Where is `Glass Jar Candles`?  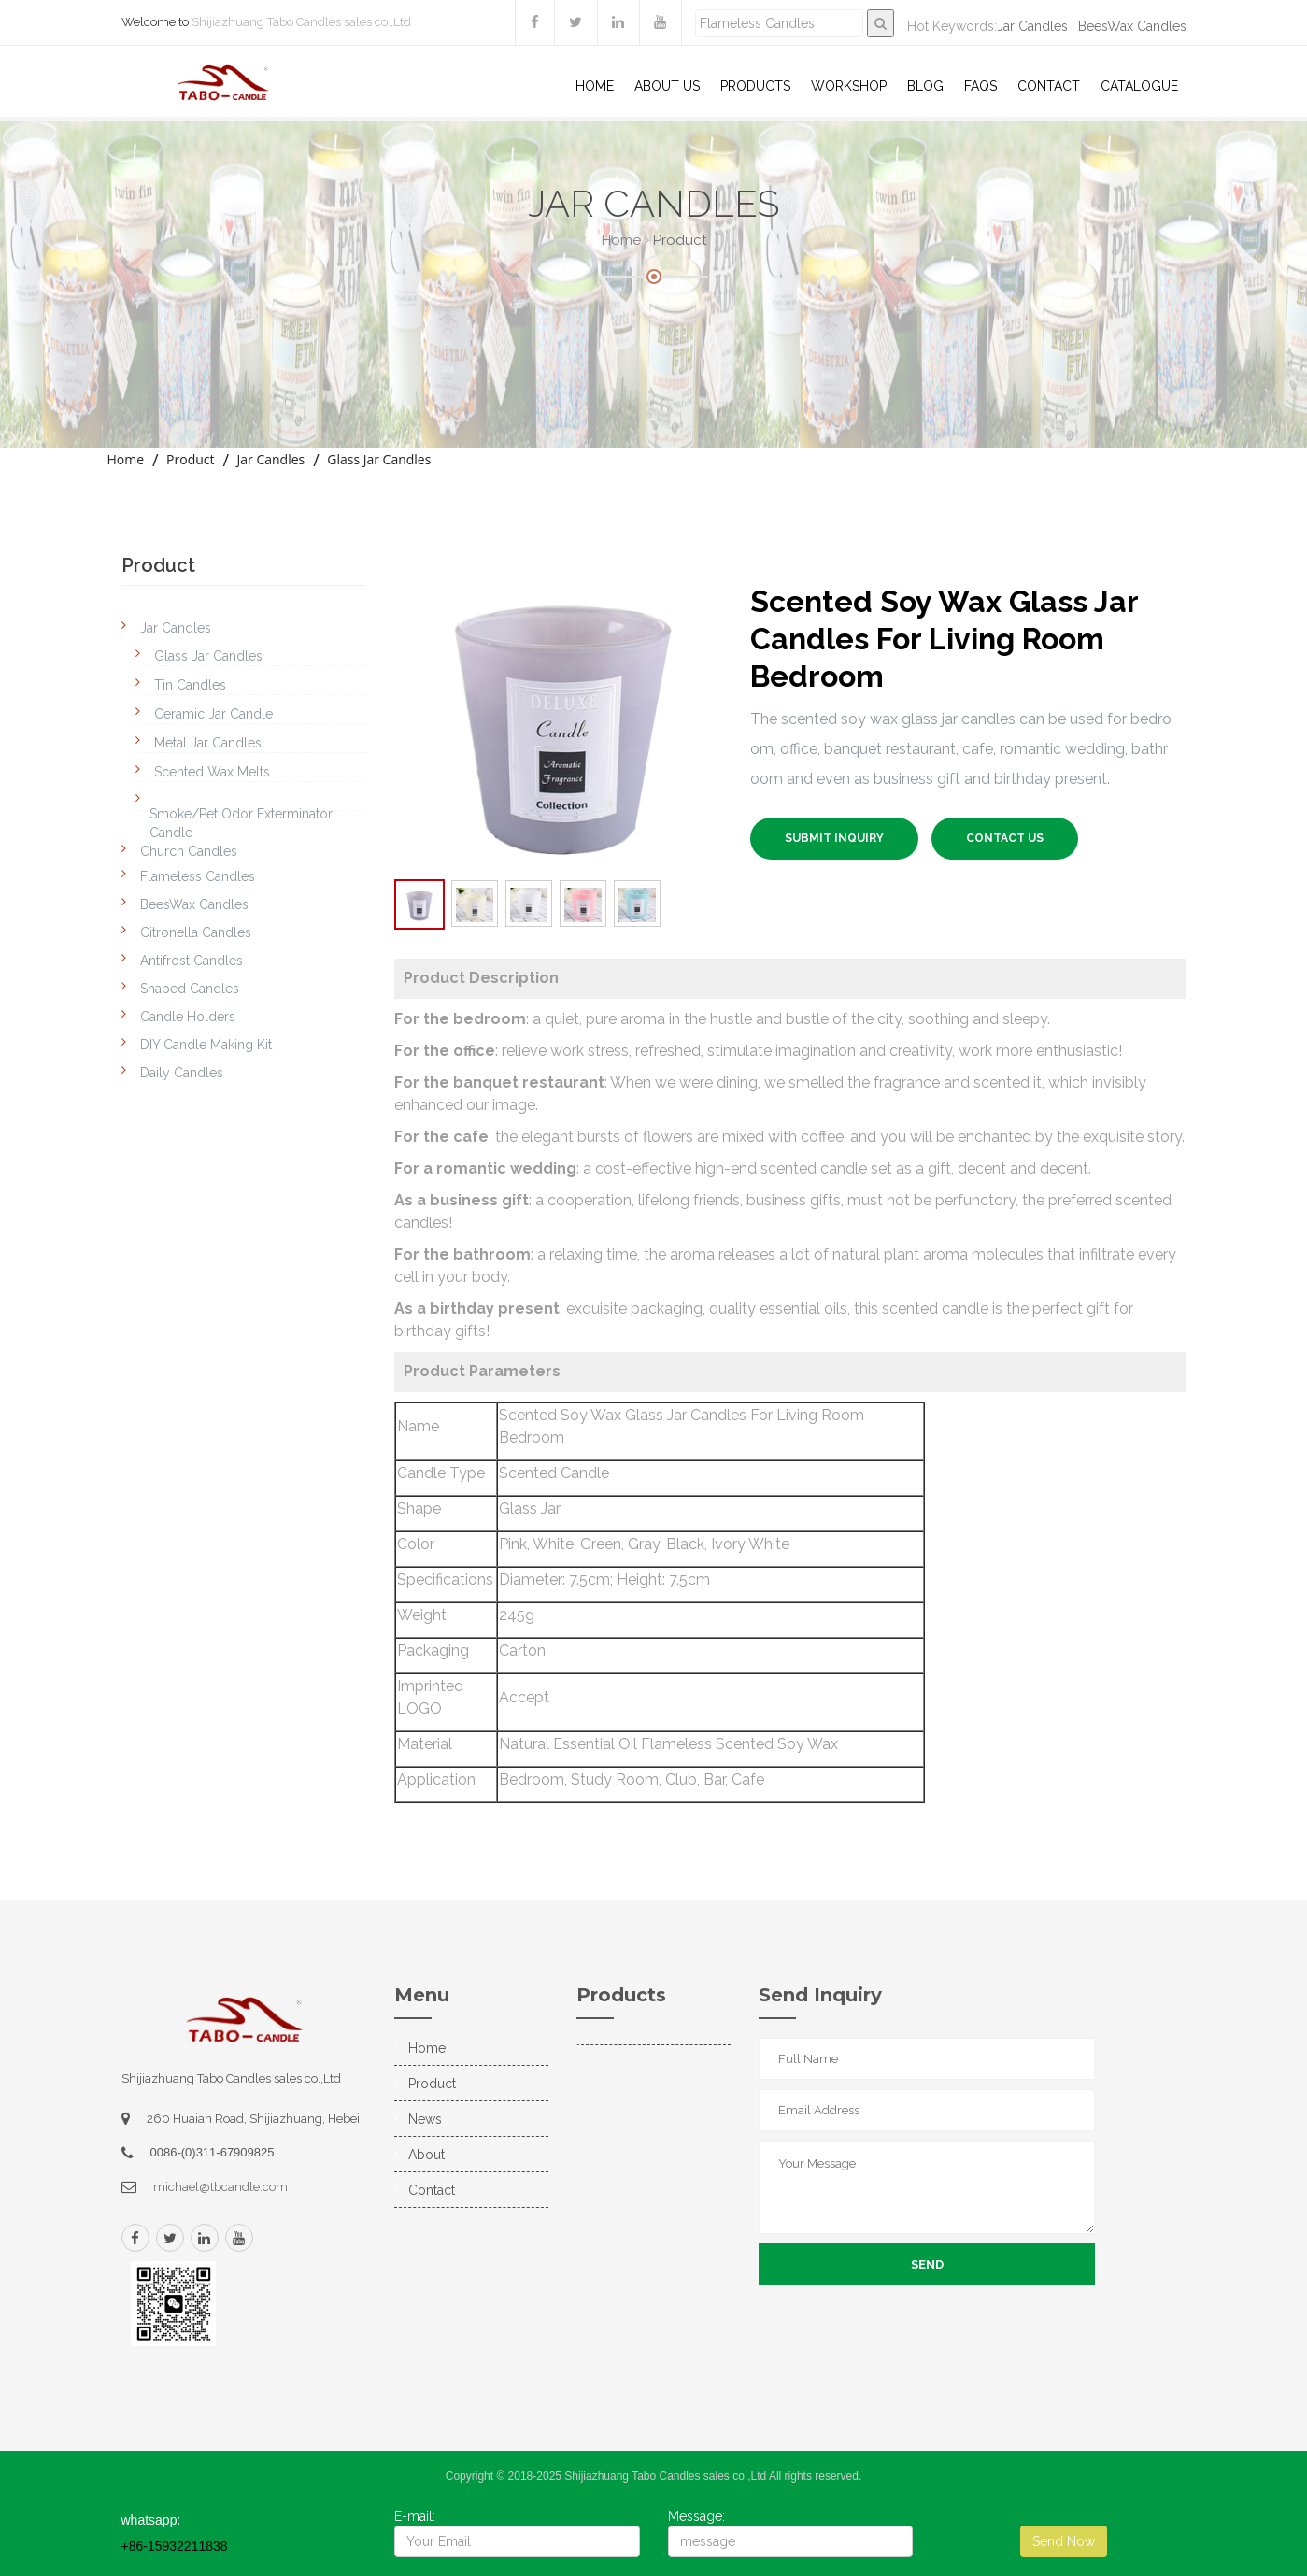
Glass Jar Candles is located at coordinates (379, 459).